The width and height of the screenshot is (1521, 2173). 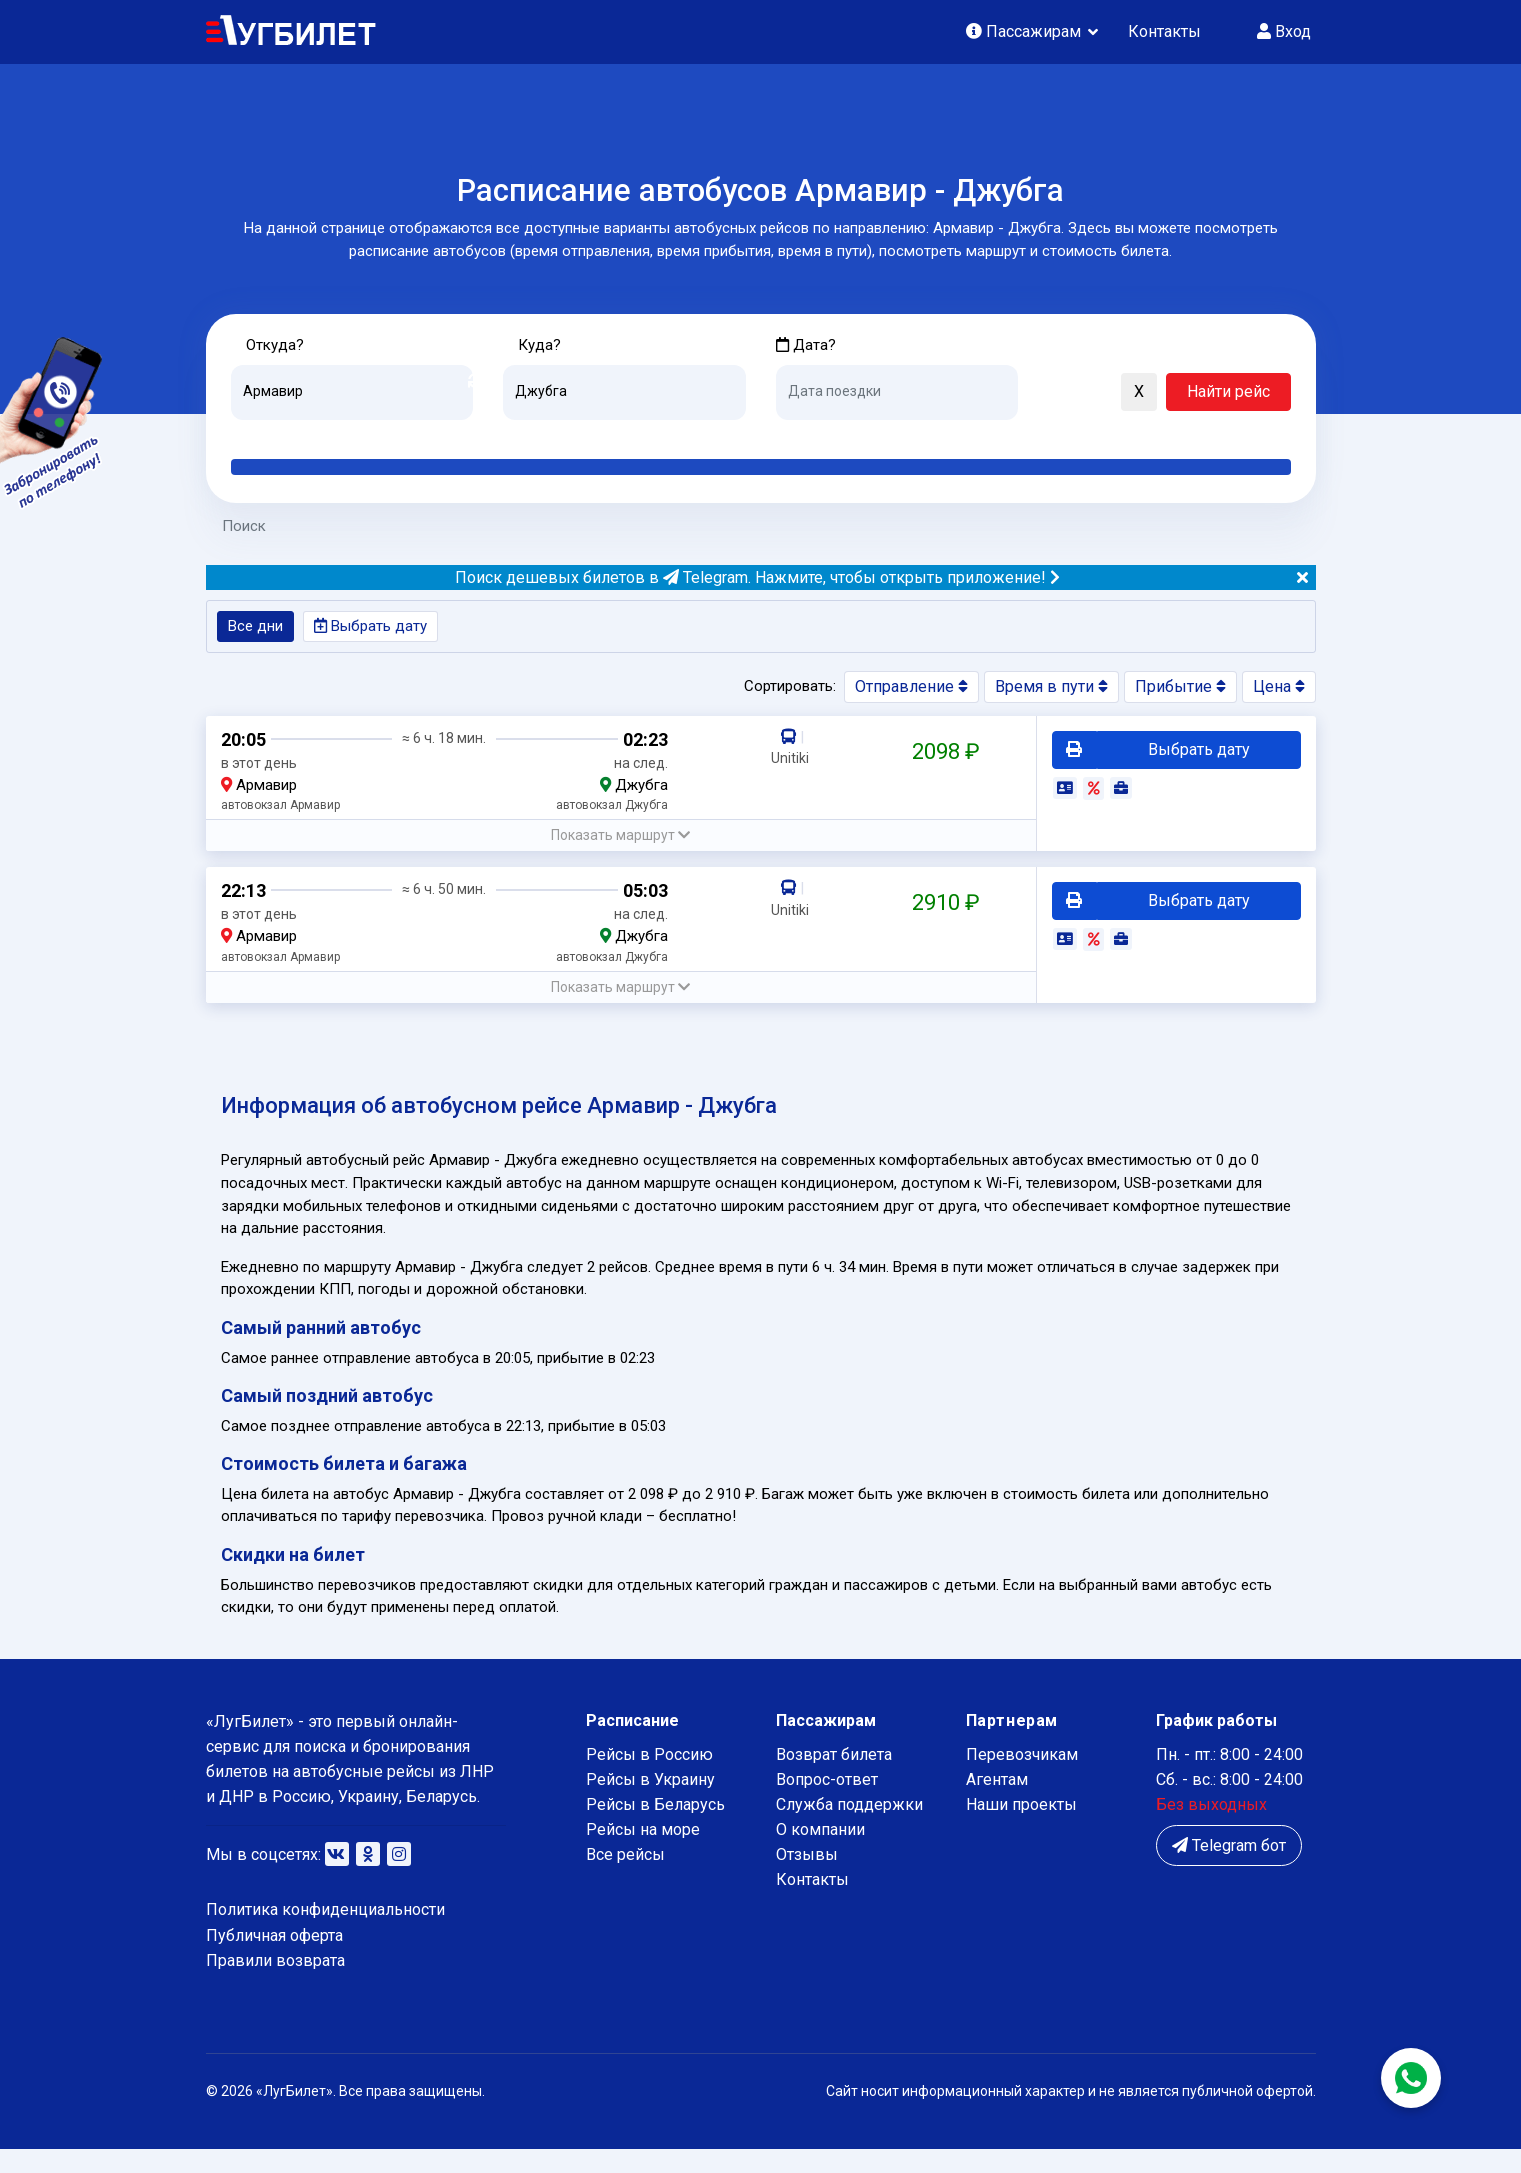 I want to click on Вход, so click(x=1284, y=31).